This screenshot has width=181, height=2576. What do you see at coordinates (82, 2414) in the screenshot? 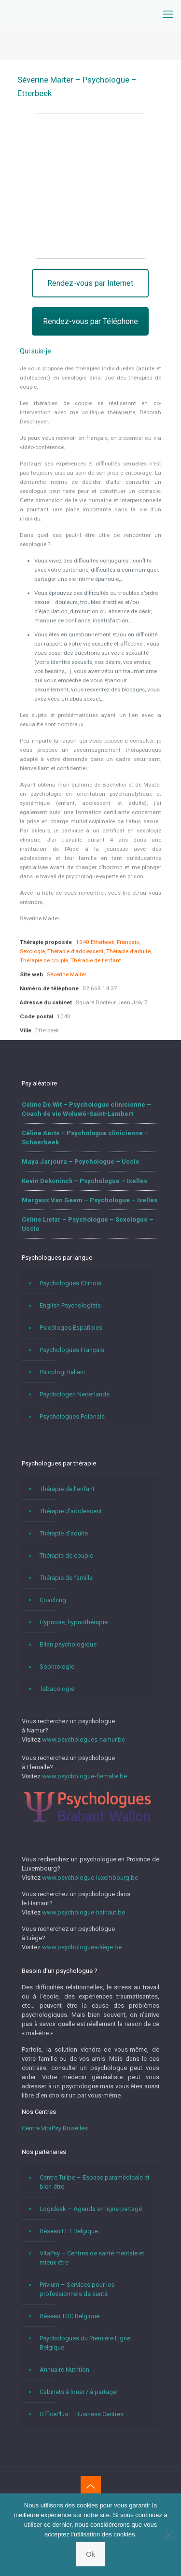
I see `OfficePlus – Business Centres` at bounding box center [82, 2414].